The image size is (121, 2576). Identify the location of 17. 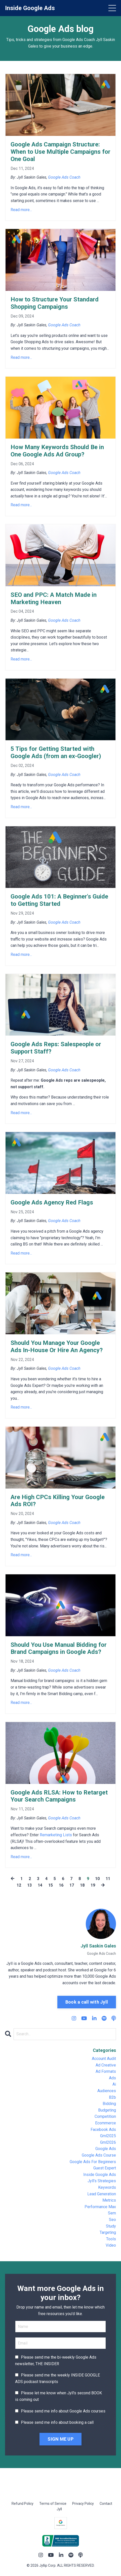
(71, 1885).